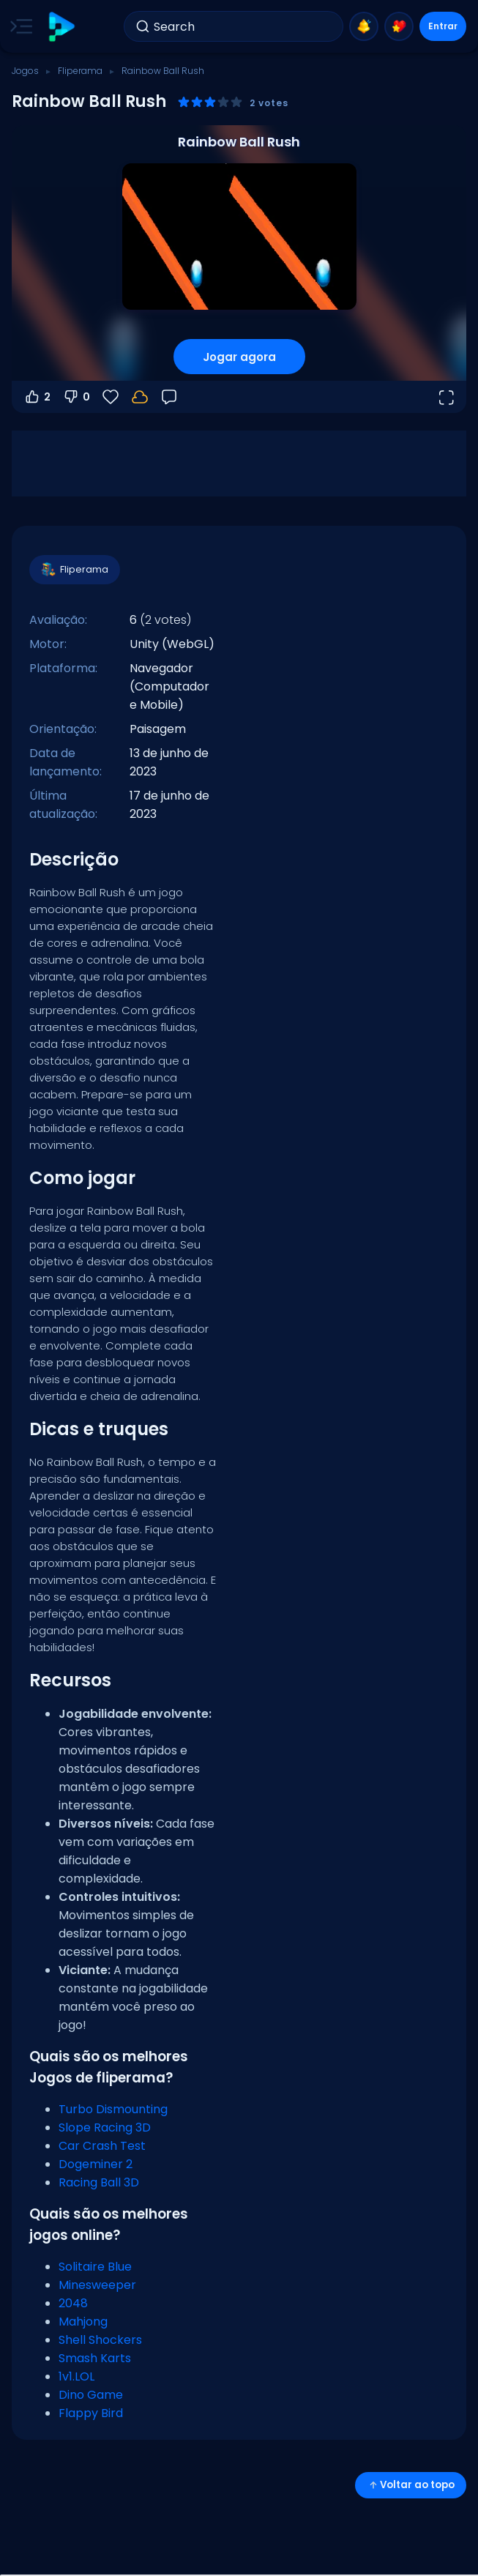 Image resolution: width=478 pixels, height=2576 pixels. What do you see at coordinates (446, 397) in the screenshot?
I see `[Abrir em tela cheia]` at bounding box center [446, 397].